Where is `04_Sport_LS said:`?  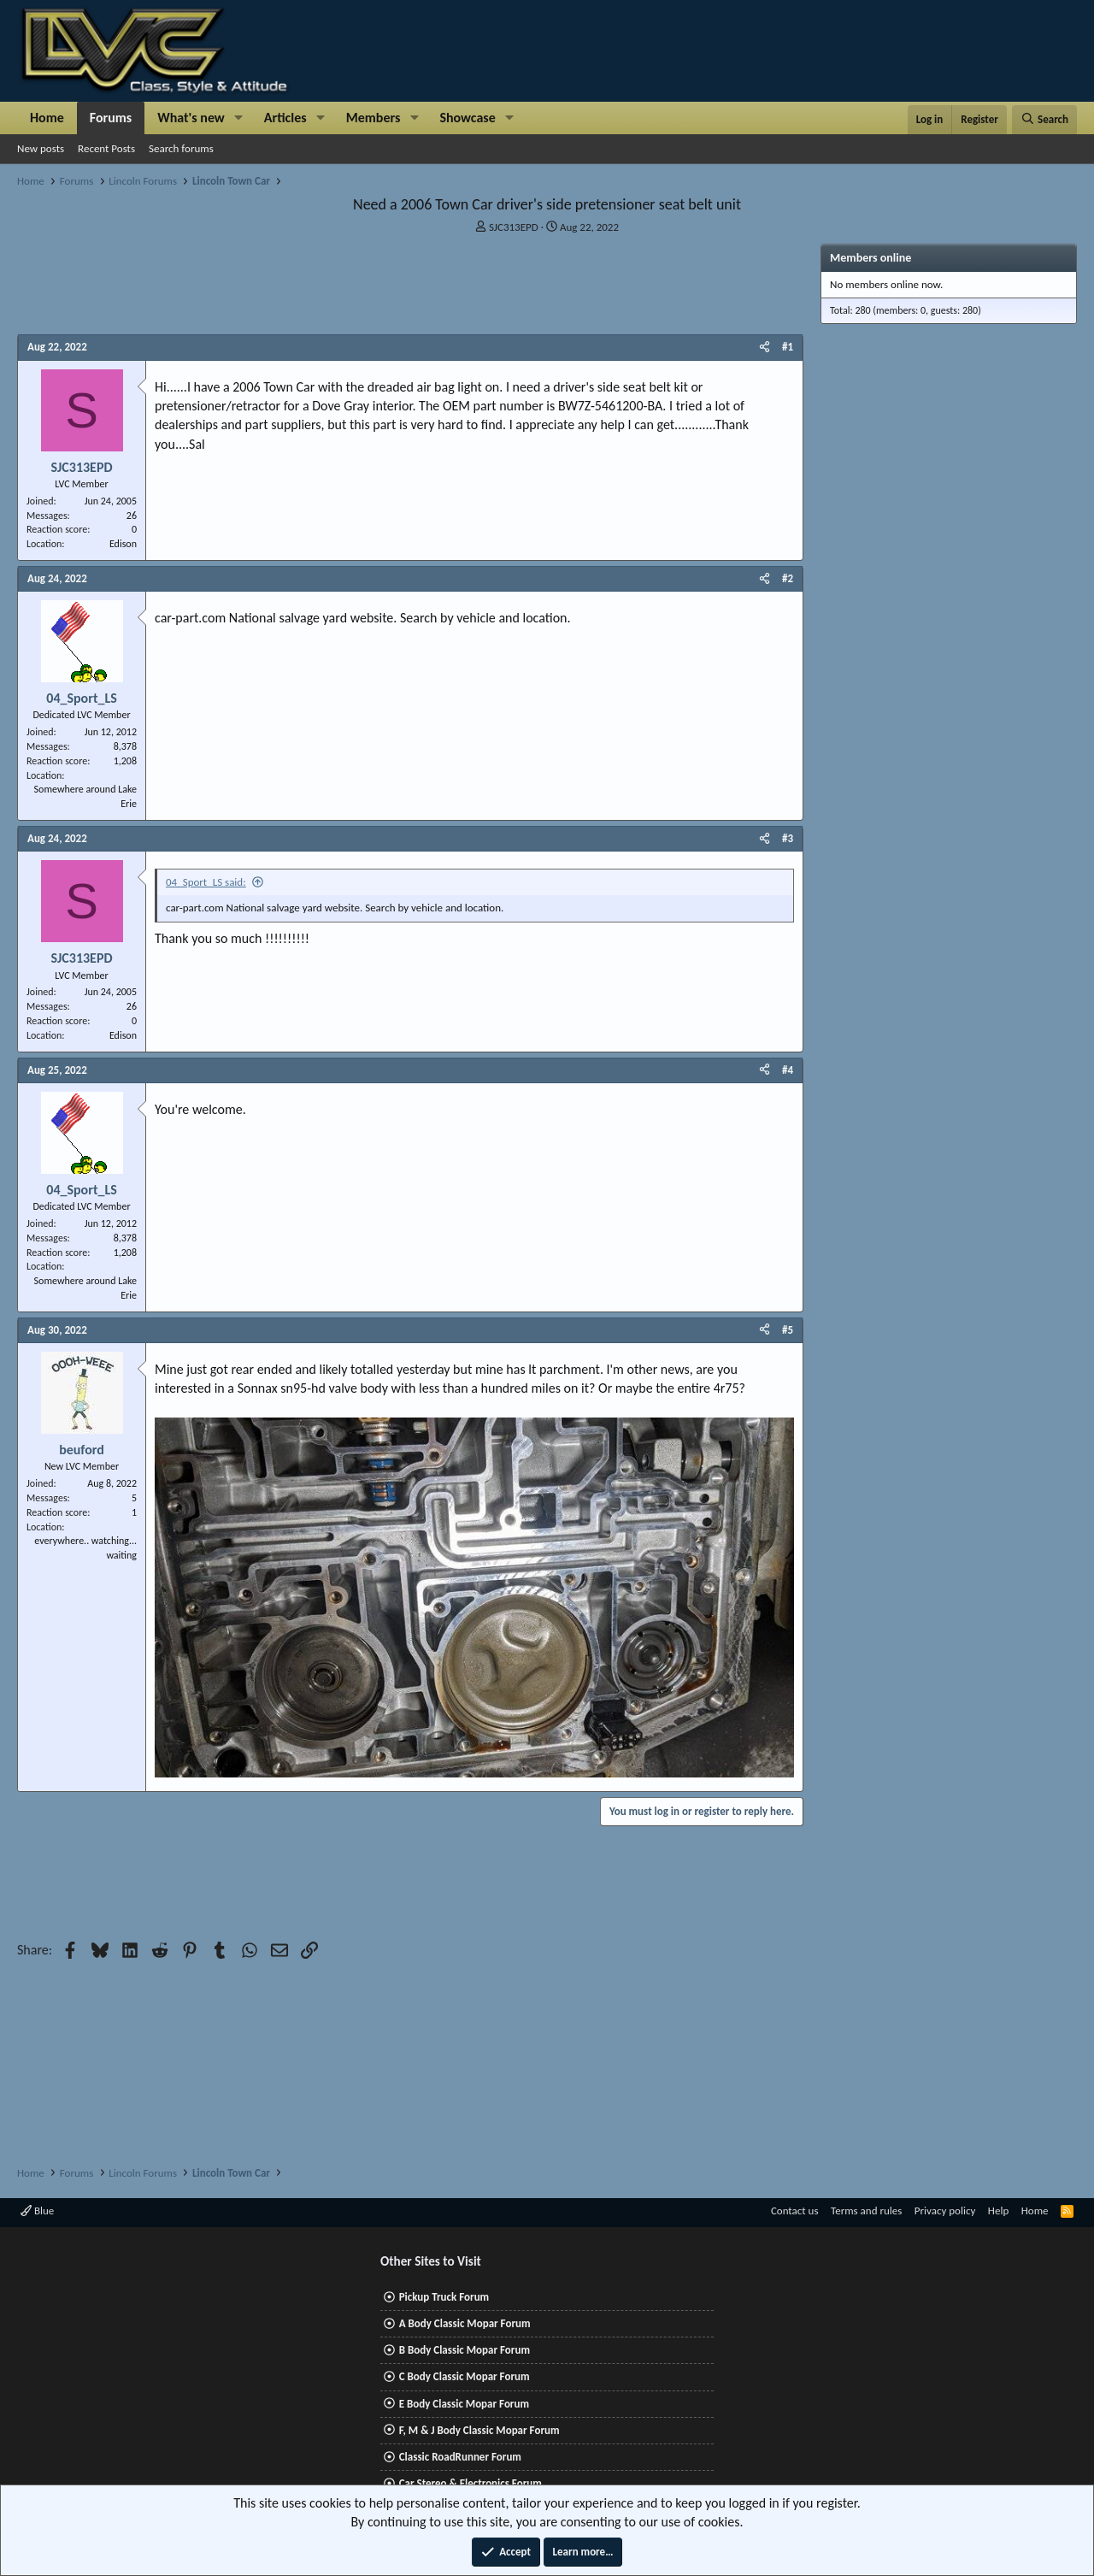 04_Sport_LS said: is located at coordinates (206, 881).